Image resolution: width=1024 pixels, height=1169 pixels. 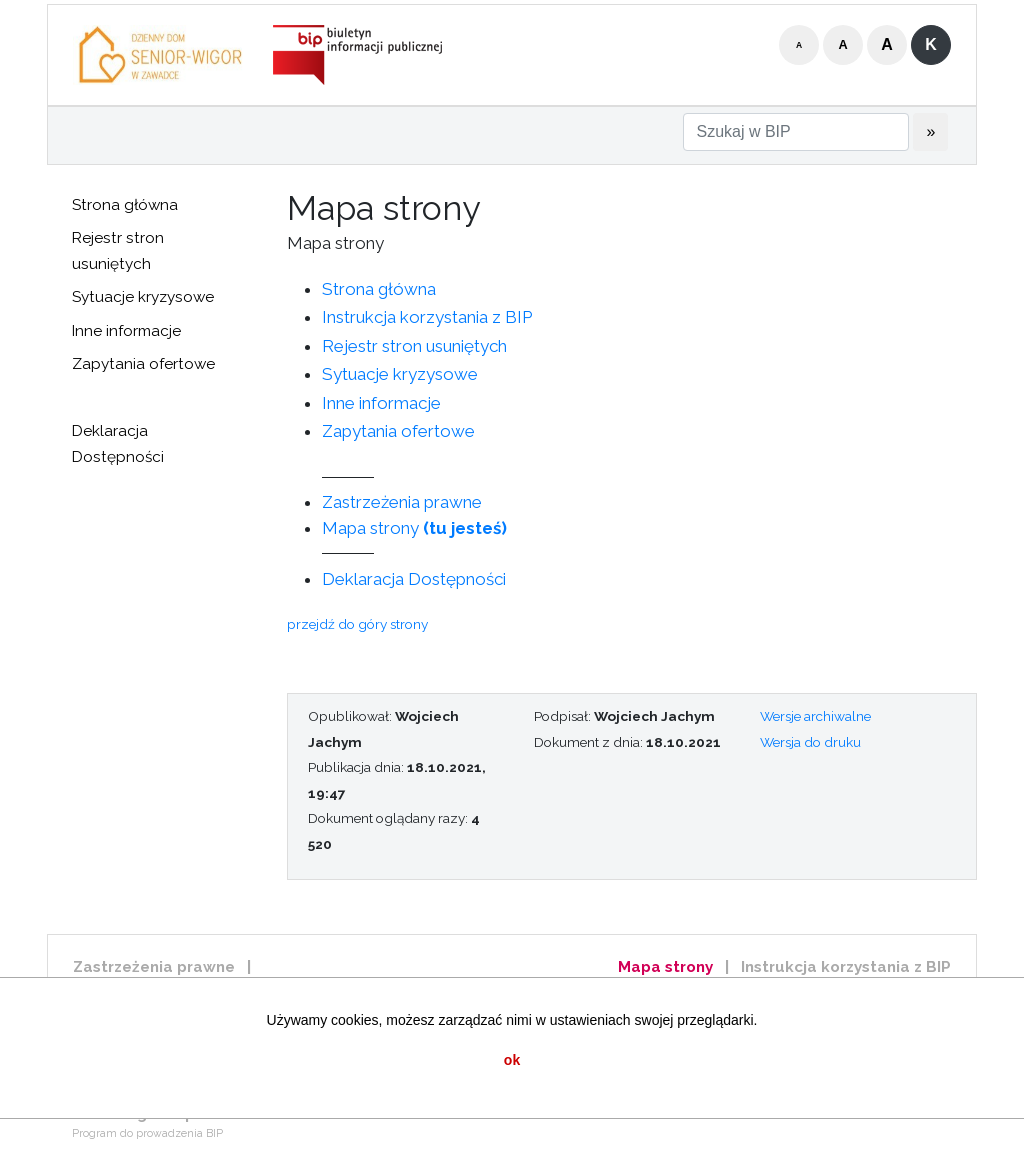 What do you see at coordinates (118, 251) in the screenshot?
I see `Rejestr stron usuniętych` at bounding box center [118, 251].